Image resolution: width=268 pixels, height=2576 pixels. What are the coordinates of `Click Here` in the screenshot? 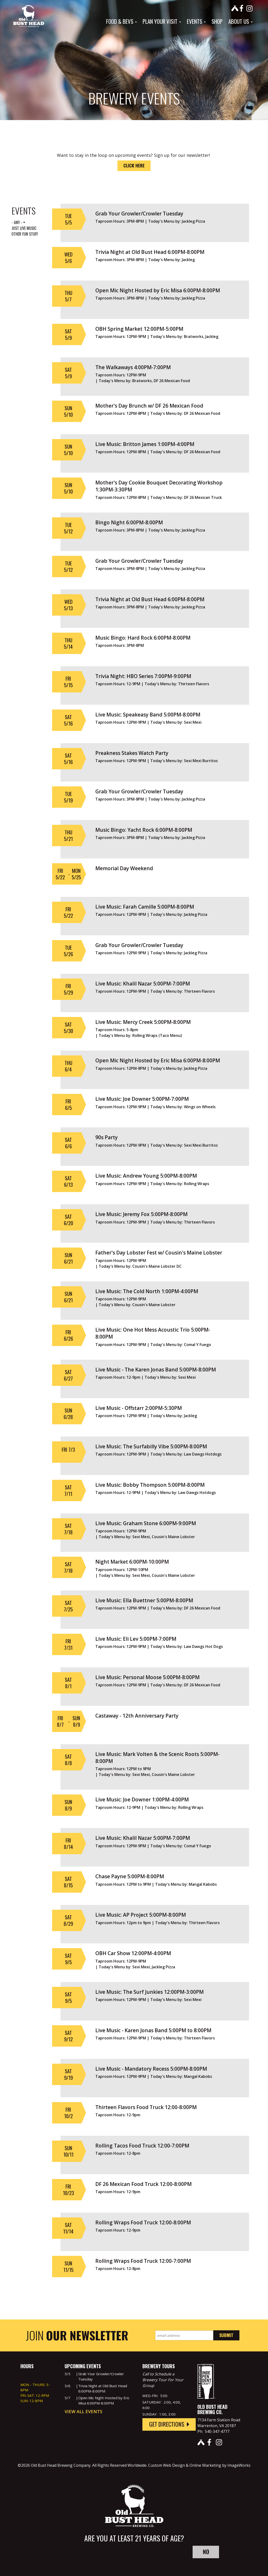 It's located at (134, 165).